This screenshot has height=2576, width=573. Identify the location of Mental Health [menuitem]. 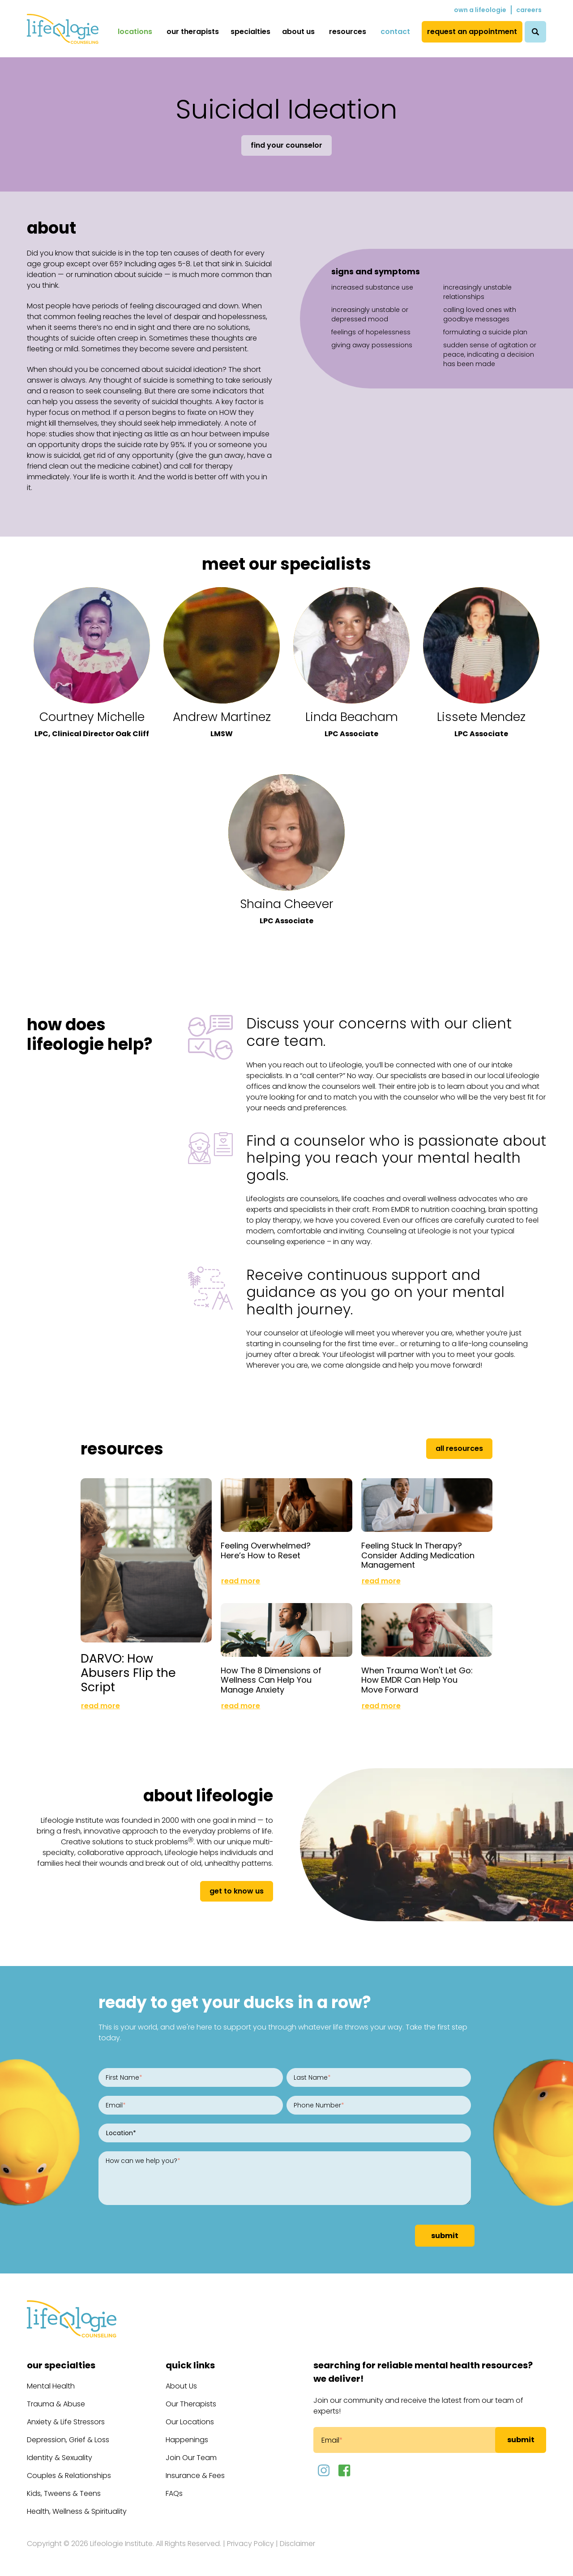
(51, 2386).